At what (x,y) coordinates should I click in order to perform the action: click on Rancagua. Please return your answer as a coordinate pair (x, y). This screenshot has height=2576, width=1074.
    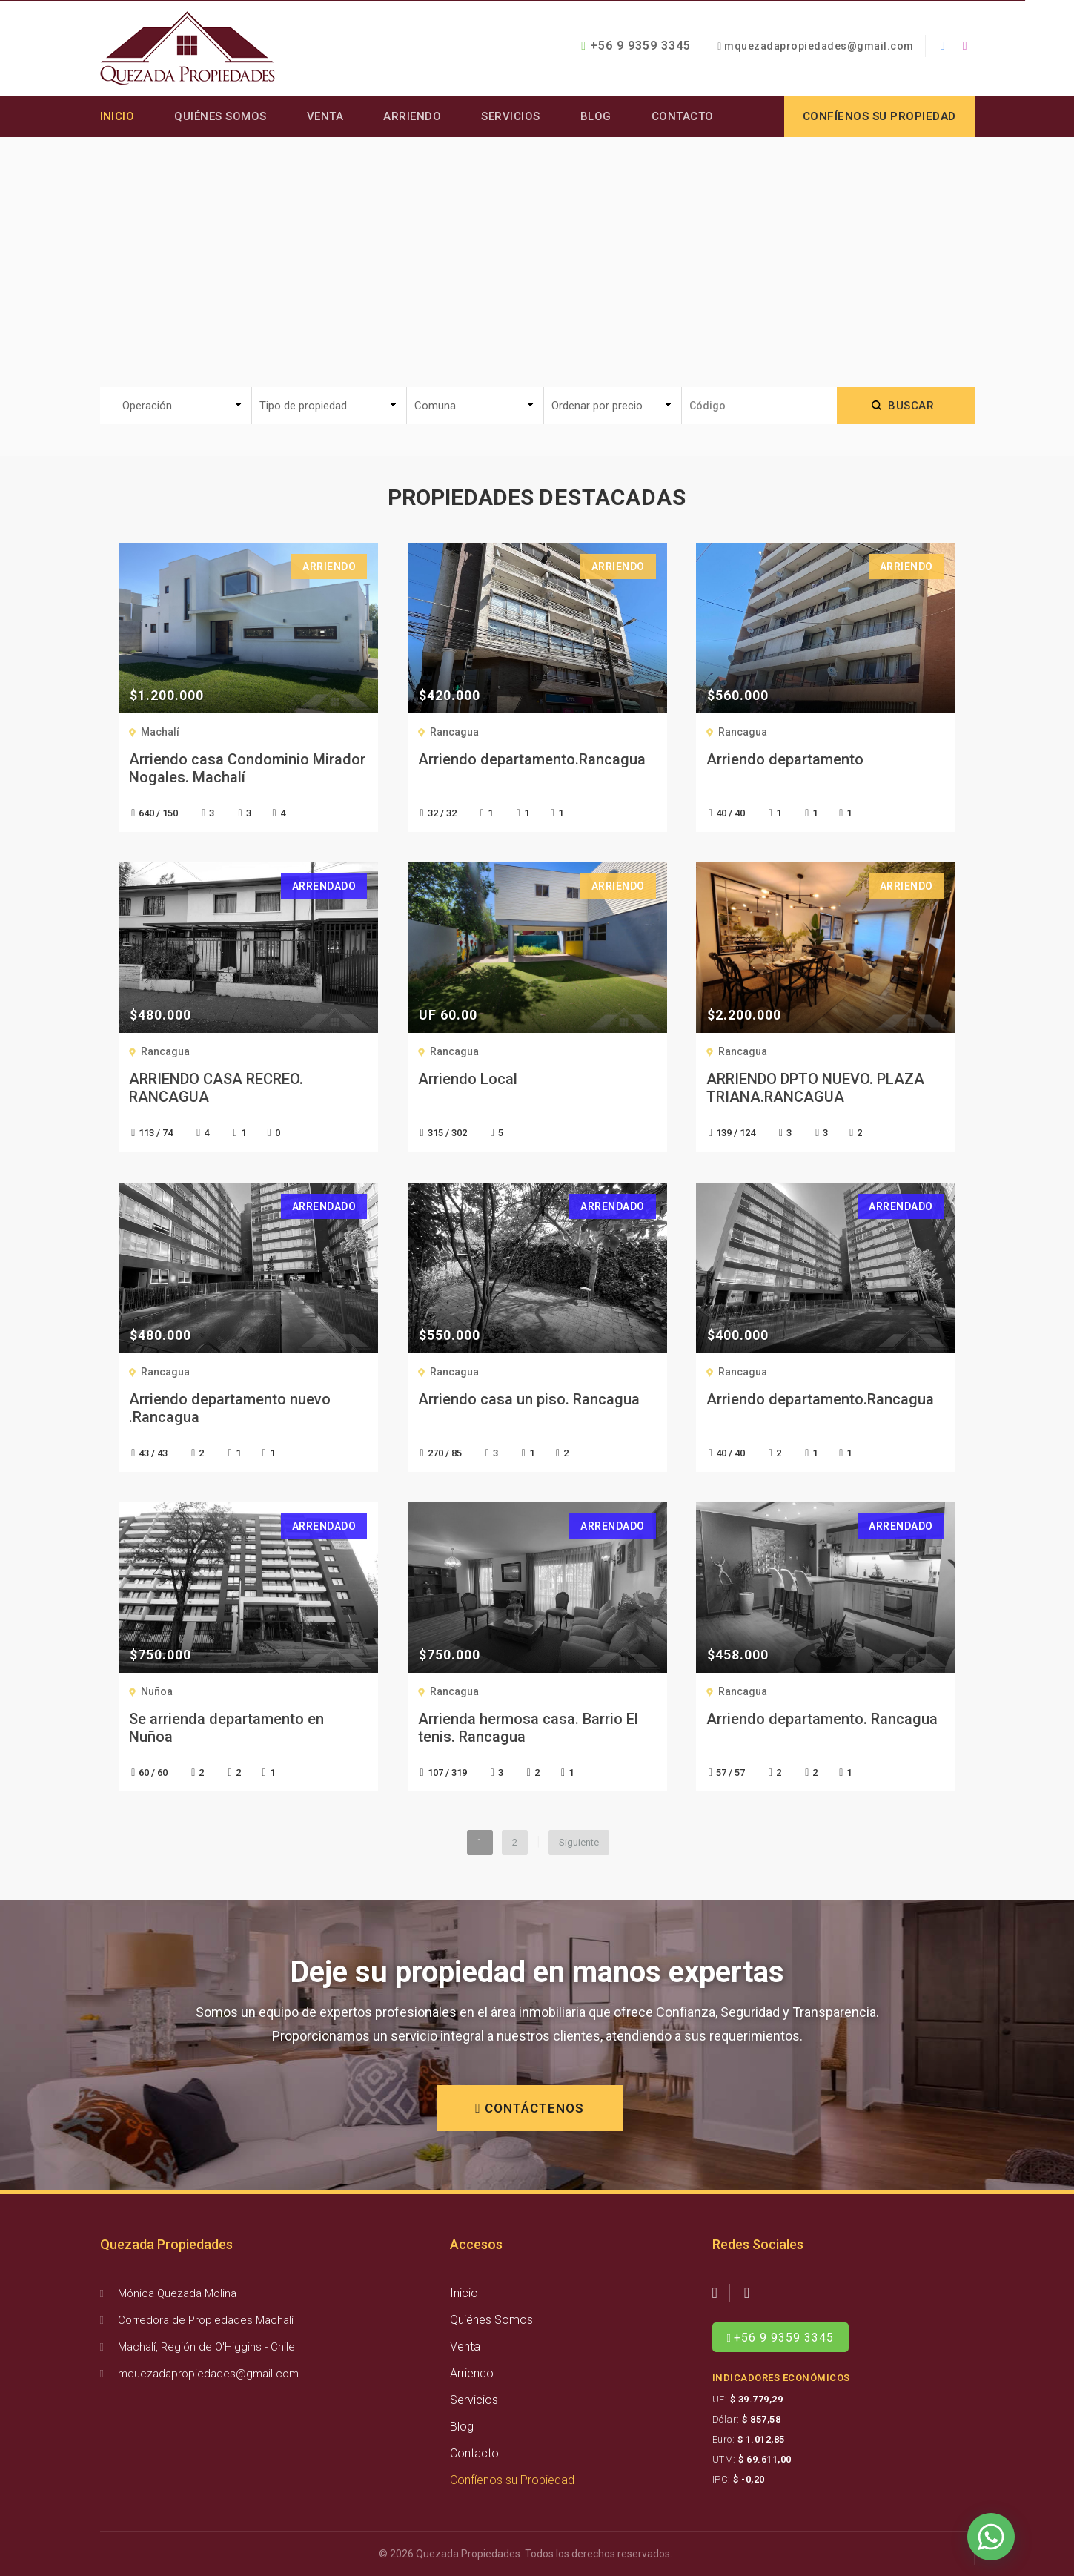
    Looking at the image, I should click on (454, 732).